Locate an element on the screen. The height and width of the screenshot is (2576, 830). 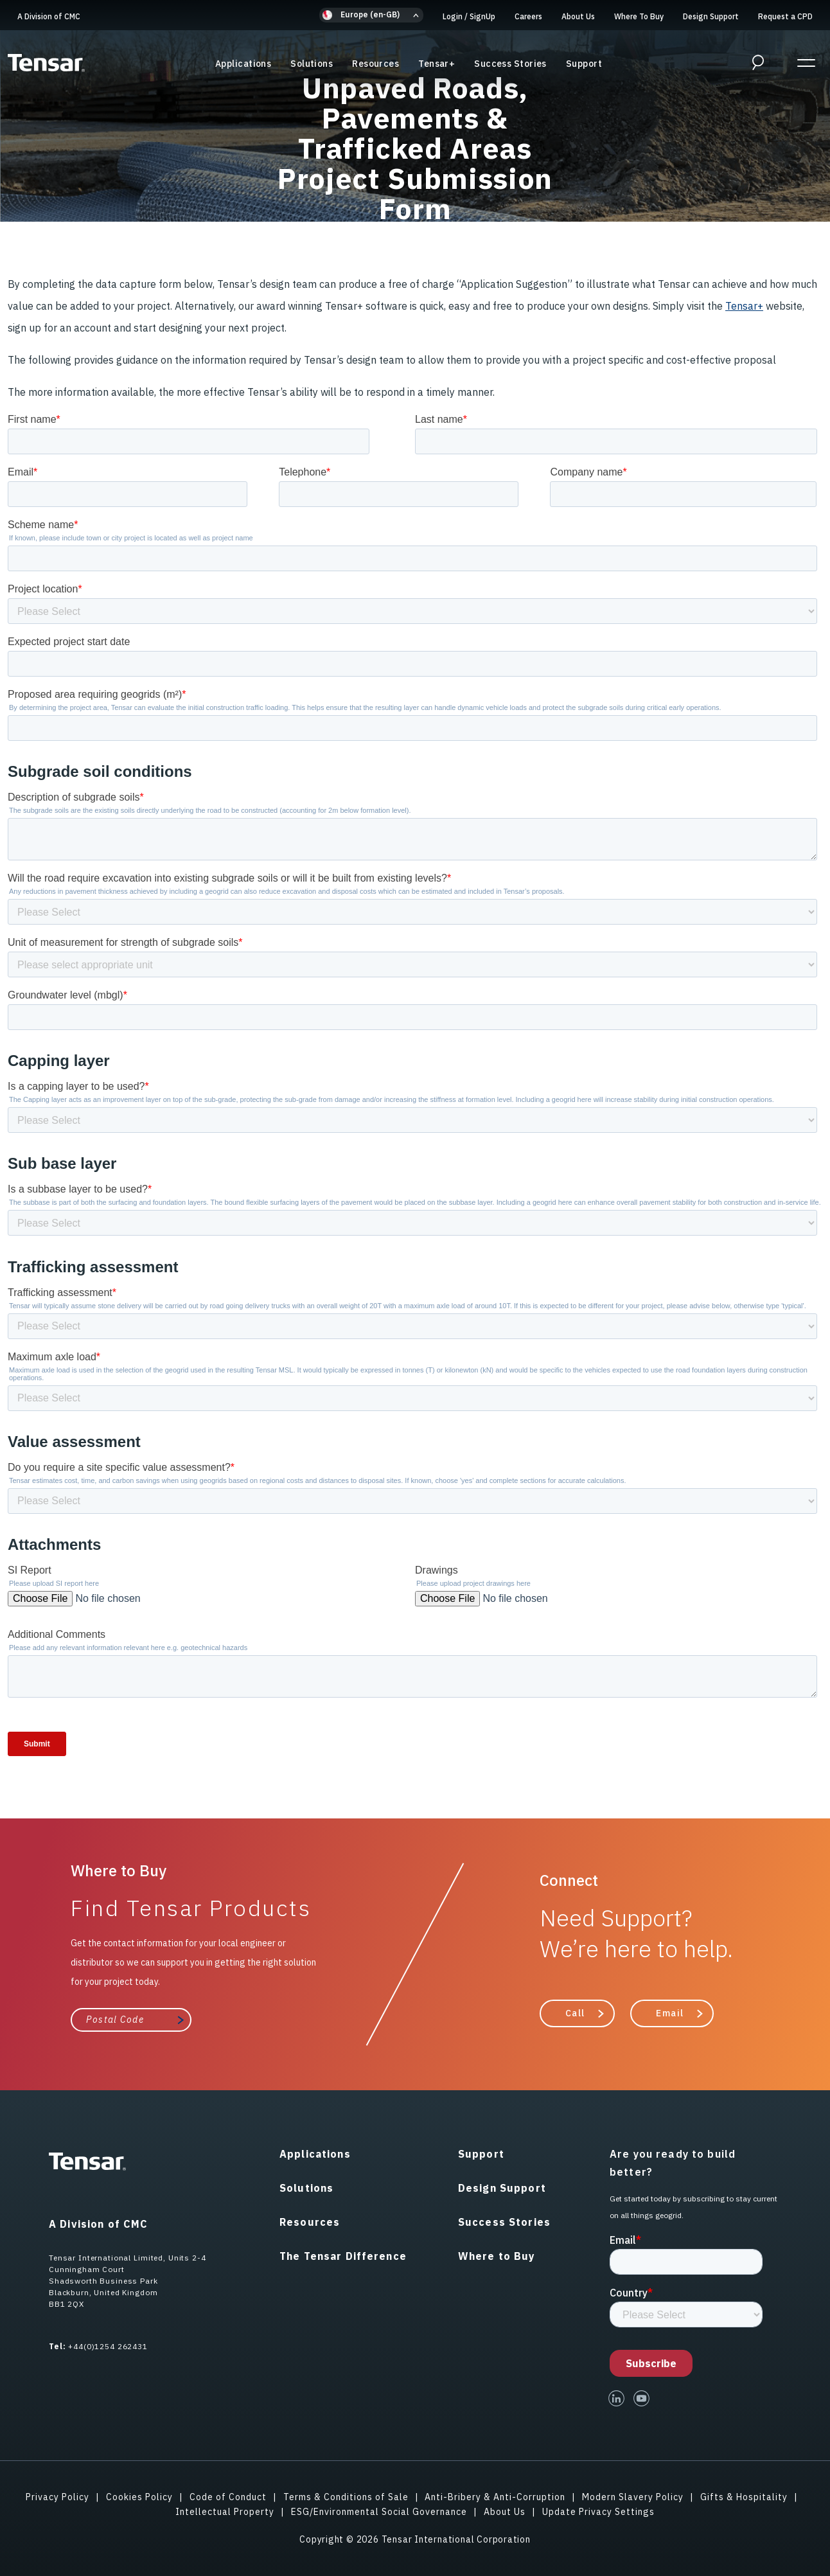
Request a CPD is located at coordinates (785, 16).